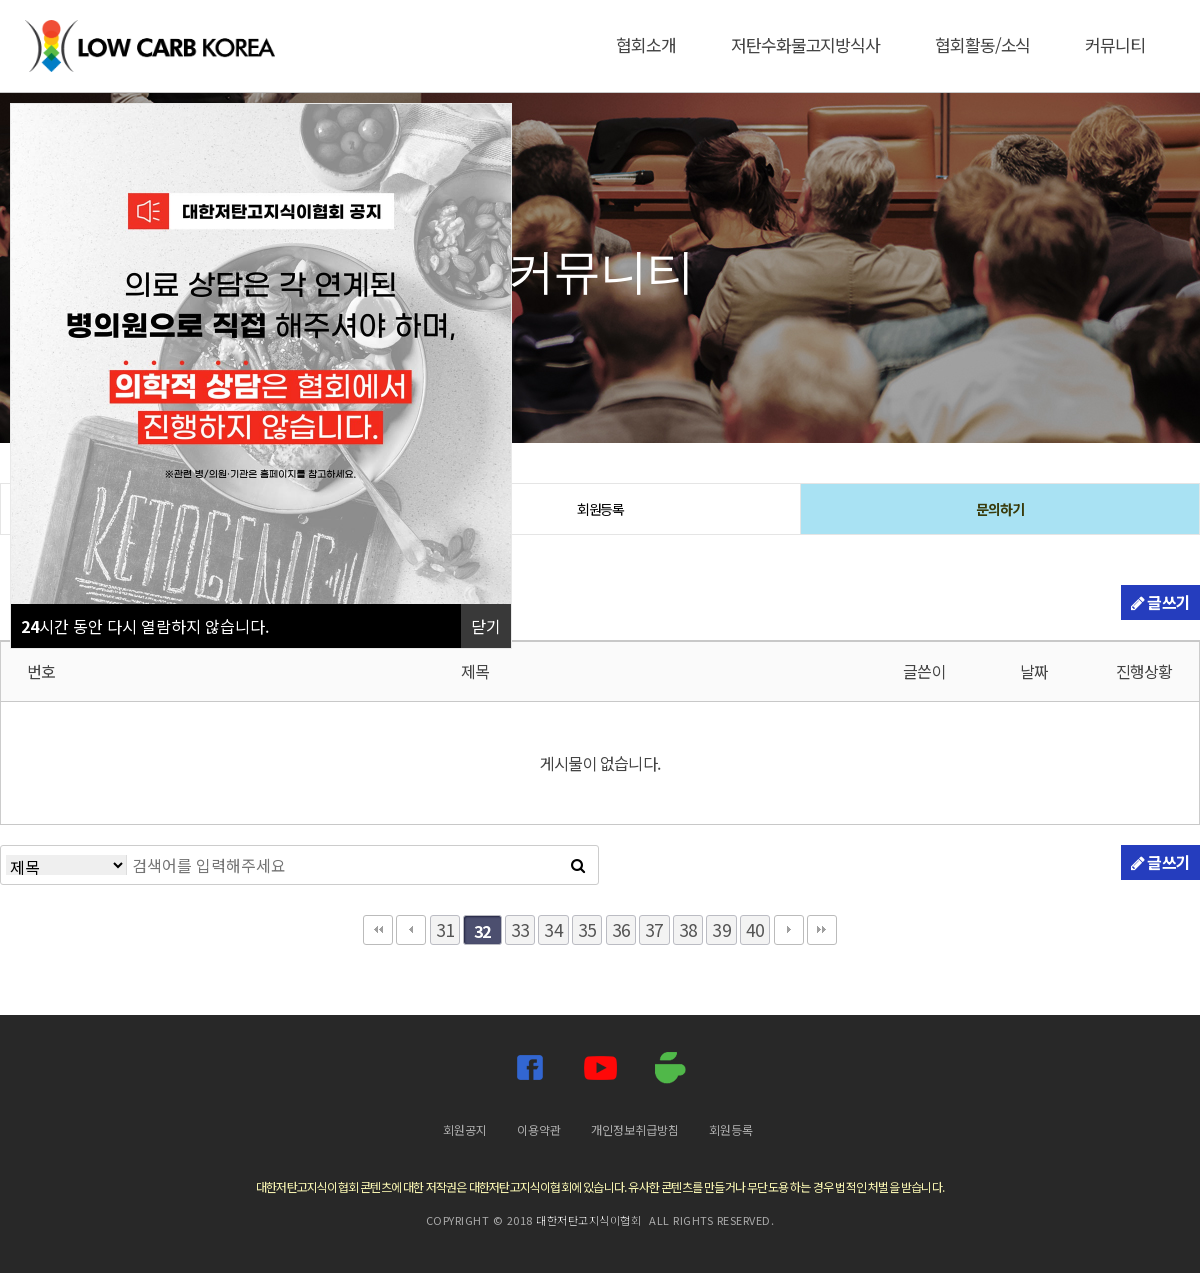 Image resolution: width=1200 pixels, height=1273 pixels. I want to click on 39, so click(721, 929).